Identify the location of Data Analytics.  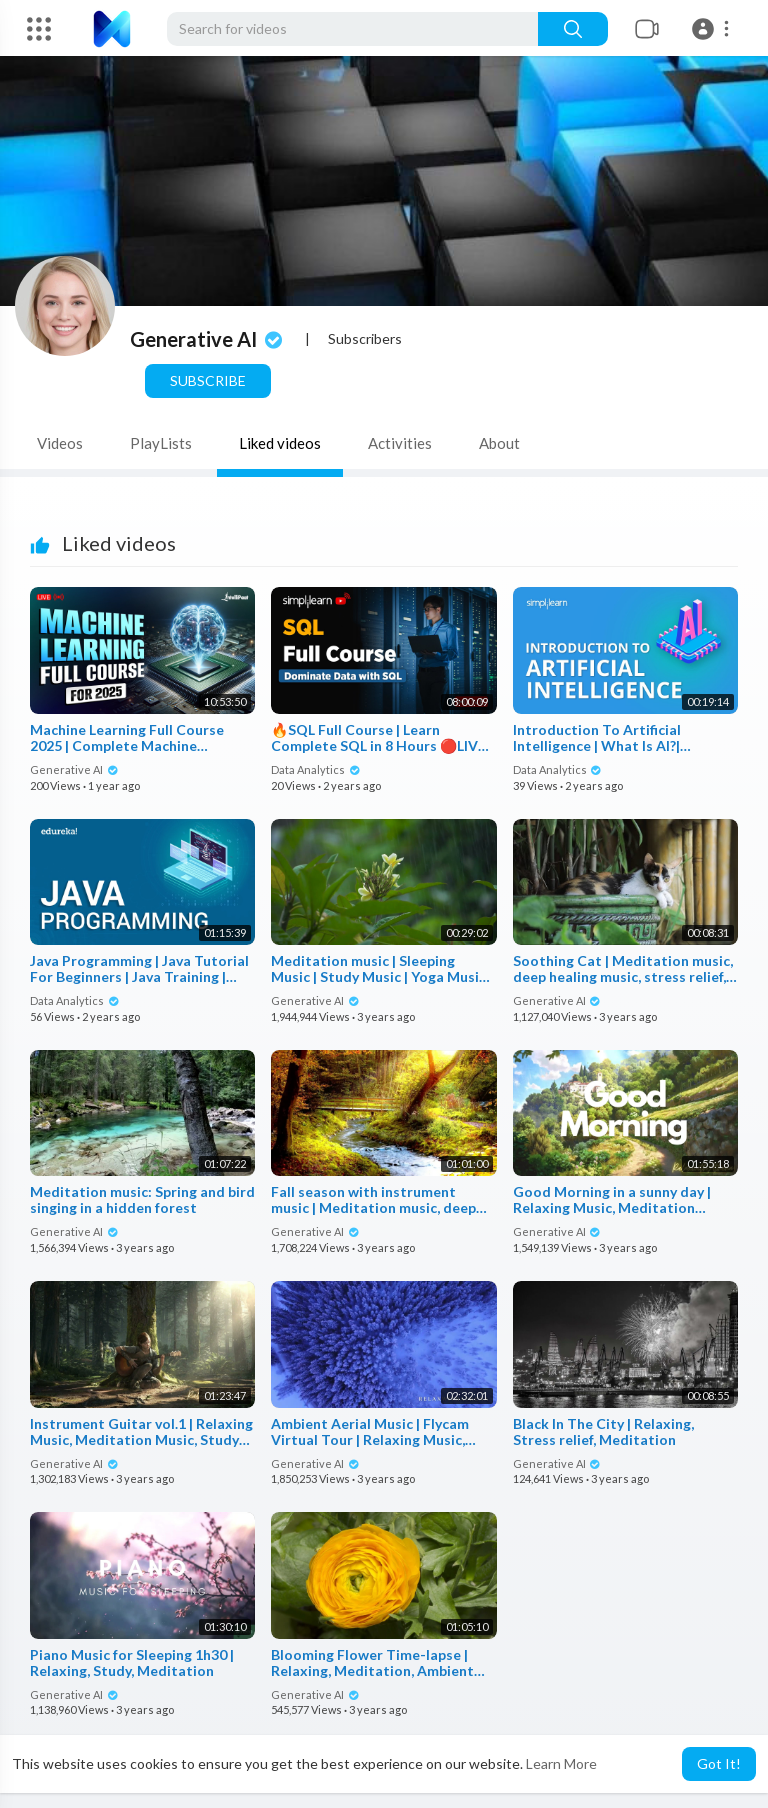
(316, 769).